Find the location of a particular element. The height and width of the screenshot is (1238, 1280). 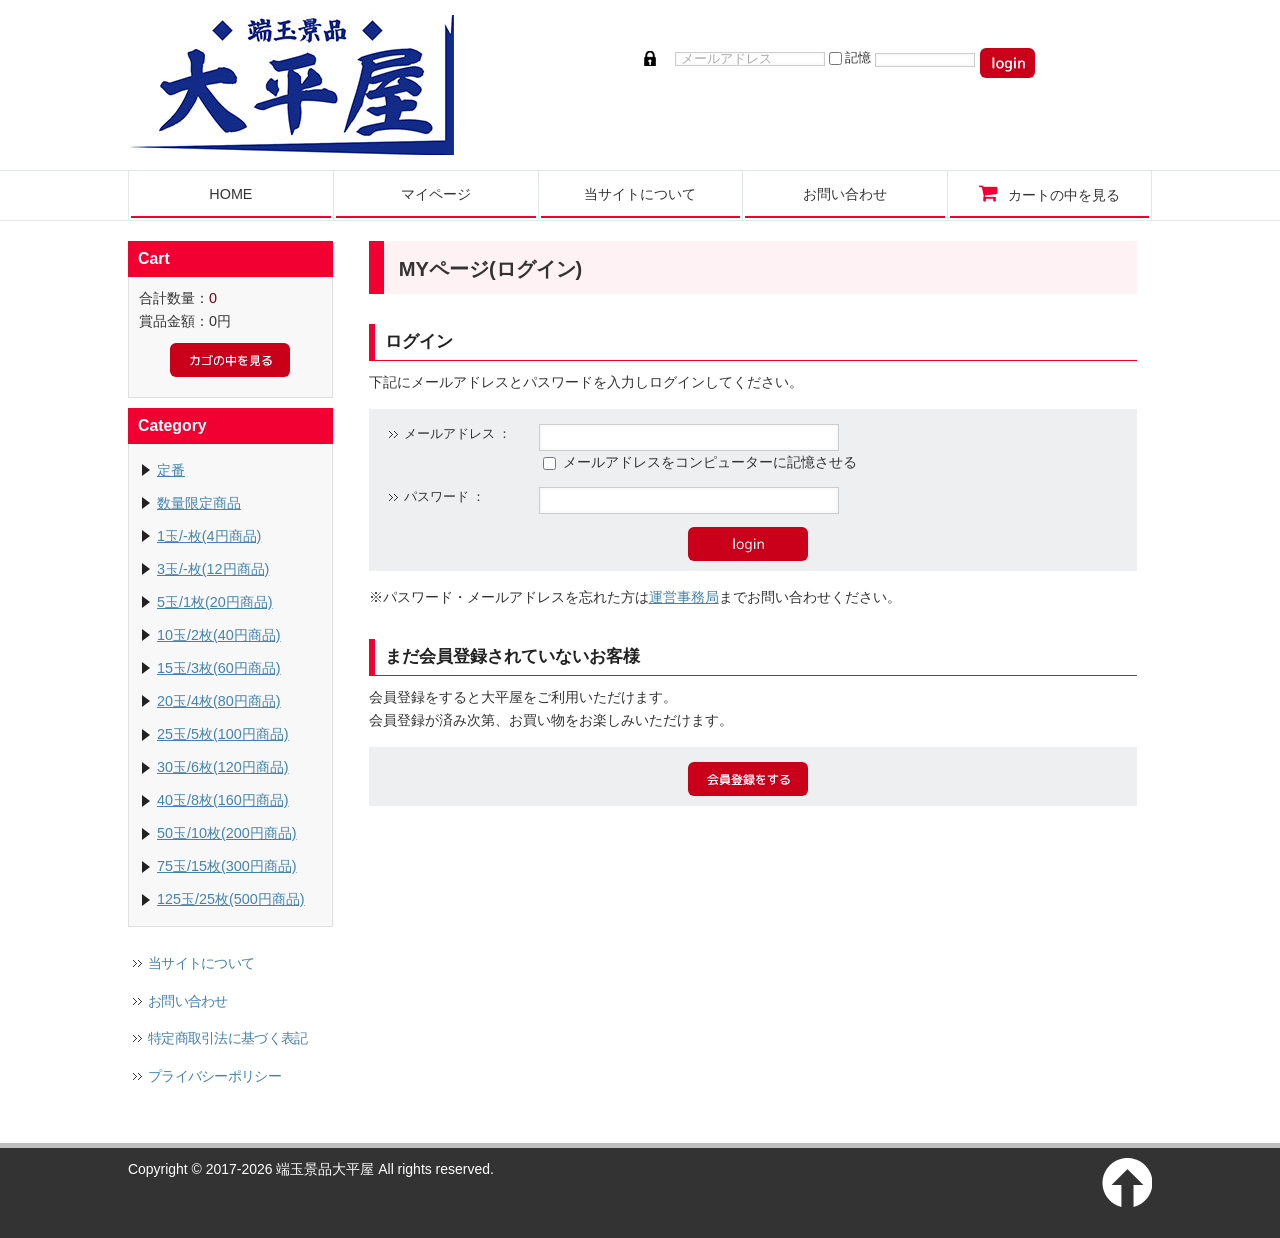

20玉/4枚(80円商品) is located at coordinates (219, 701).